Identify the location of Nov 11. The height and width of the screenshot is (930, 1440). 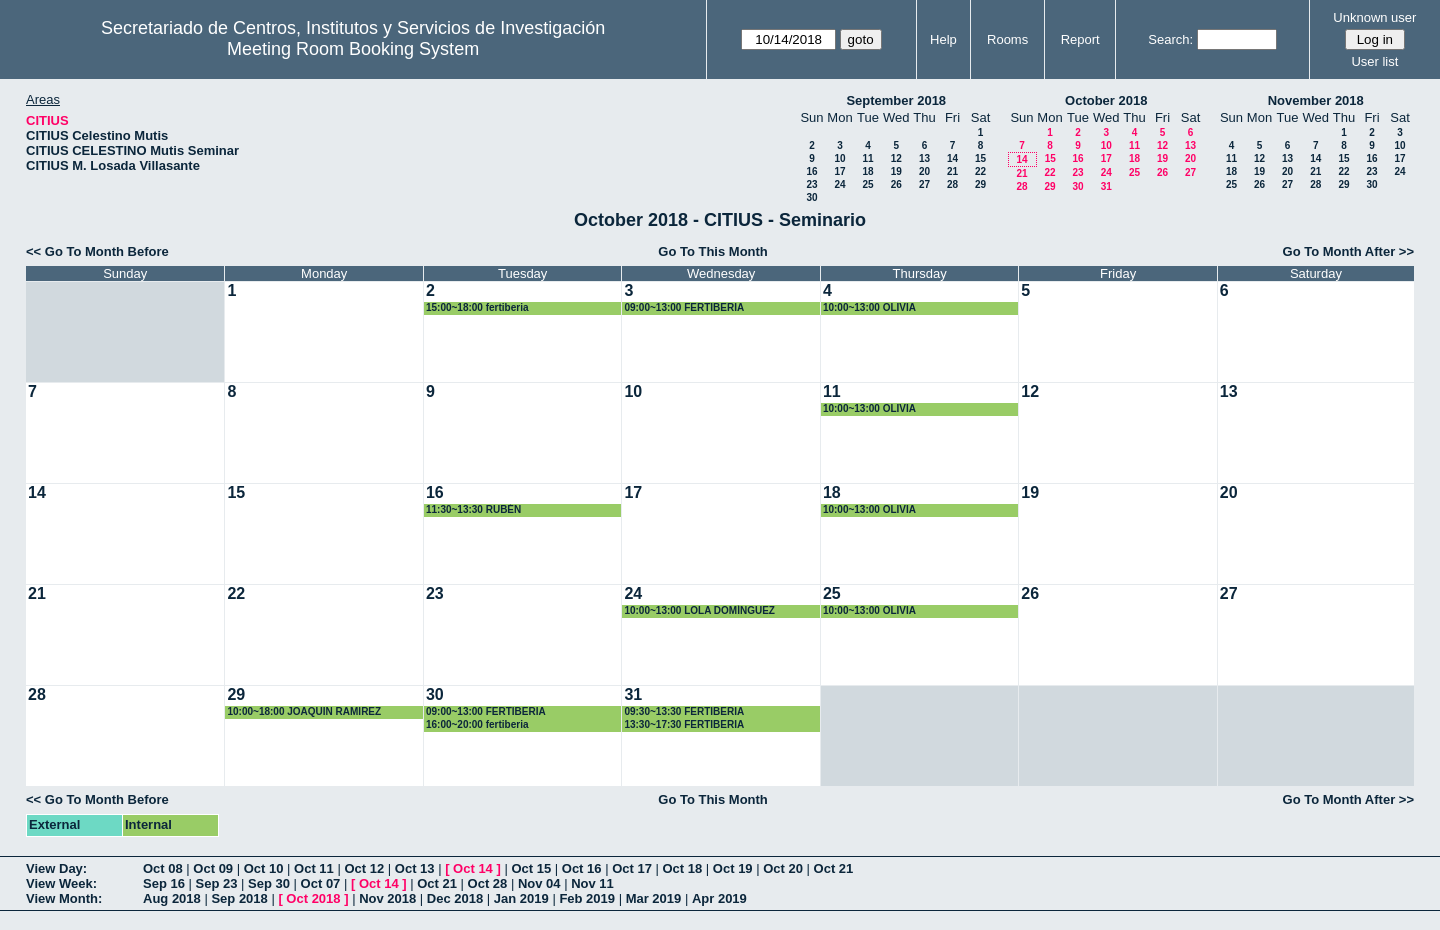
(592, 883).